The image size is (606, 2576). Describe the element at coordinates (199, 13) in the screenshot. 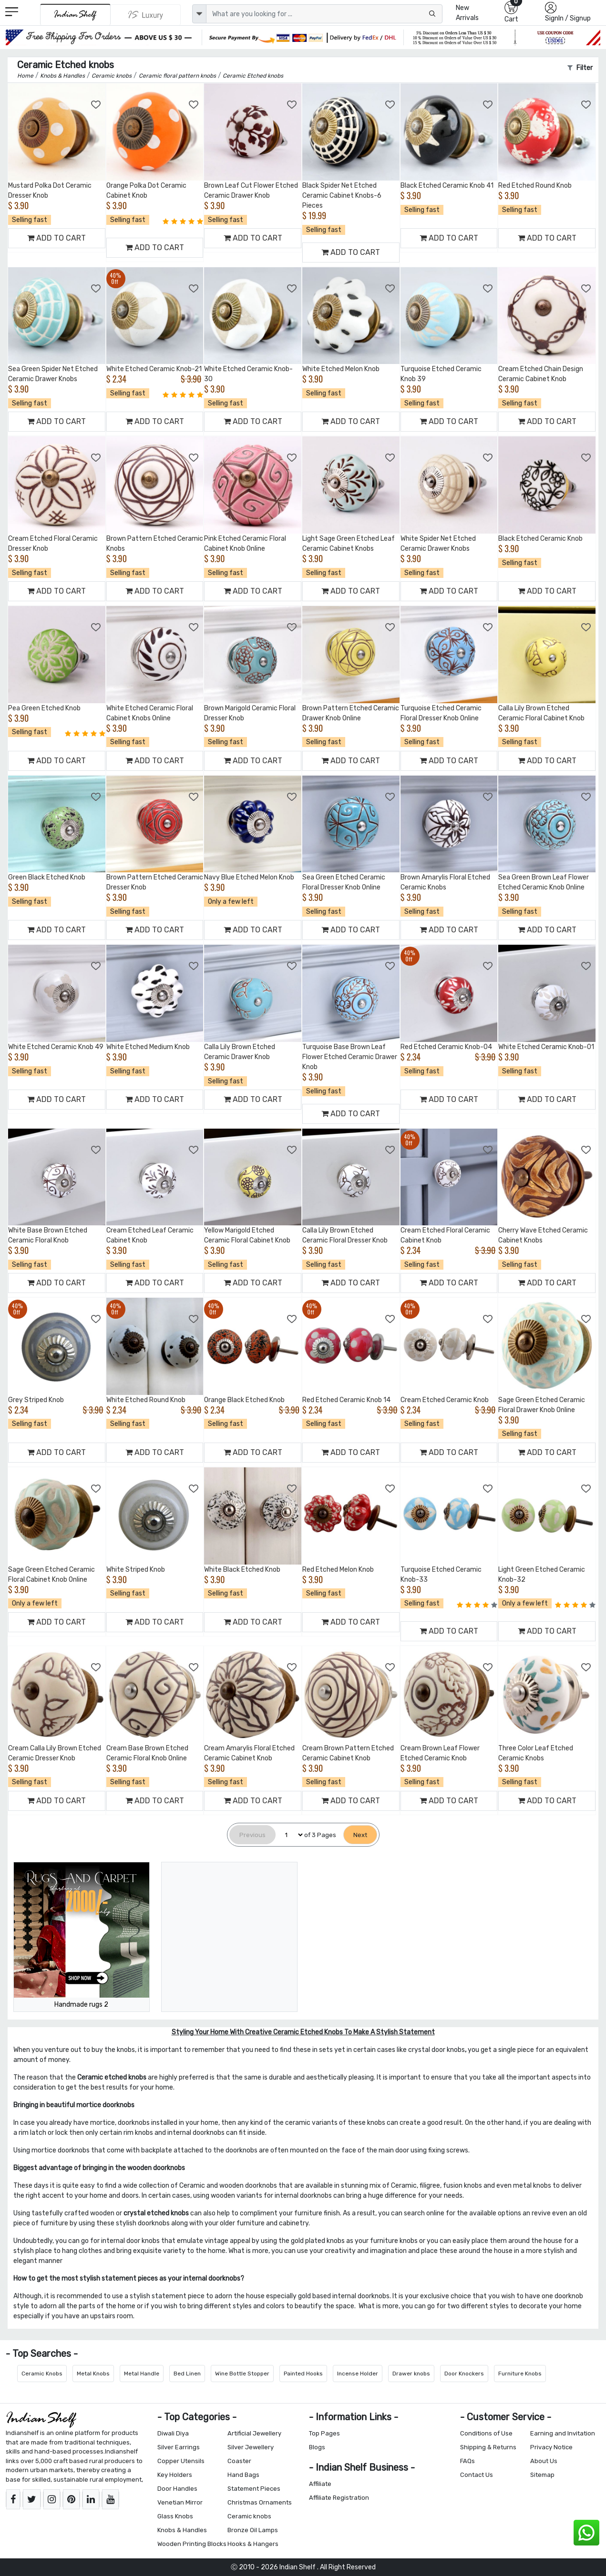

I see `[dropdown]` at that location.